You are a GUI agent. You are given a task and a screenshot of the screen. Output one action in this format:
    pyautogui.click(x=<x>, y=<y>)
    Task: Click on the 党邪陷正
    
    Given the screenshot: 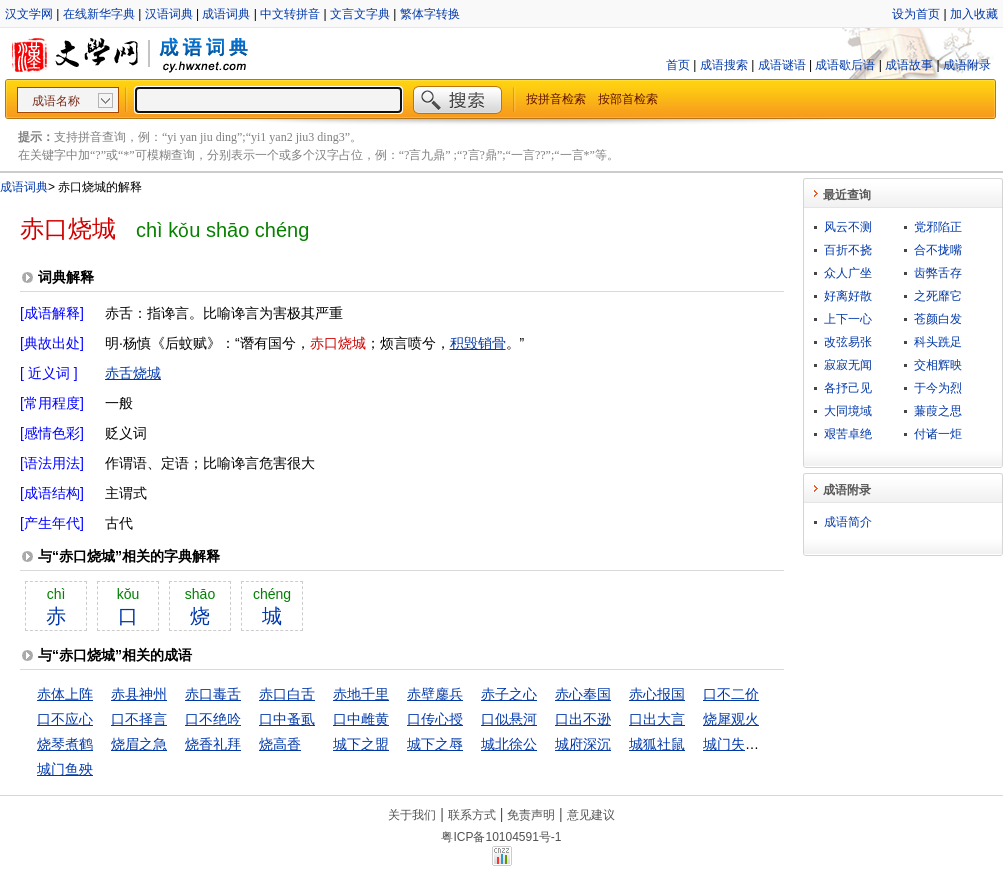 What is the action you would take?
    pyautogui.click(x=938, y=227)
    